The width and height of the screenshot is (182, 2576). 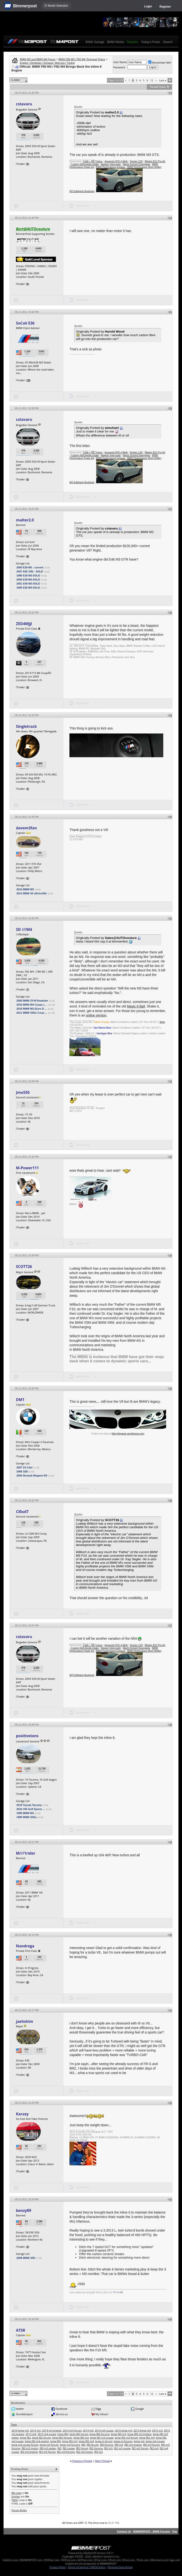 What do you see at coordinates (139, 2441) in the screenshot?
I see `bmw m4` at bounding box center [139, 2441].